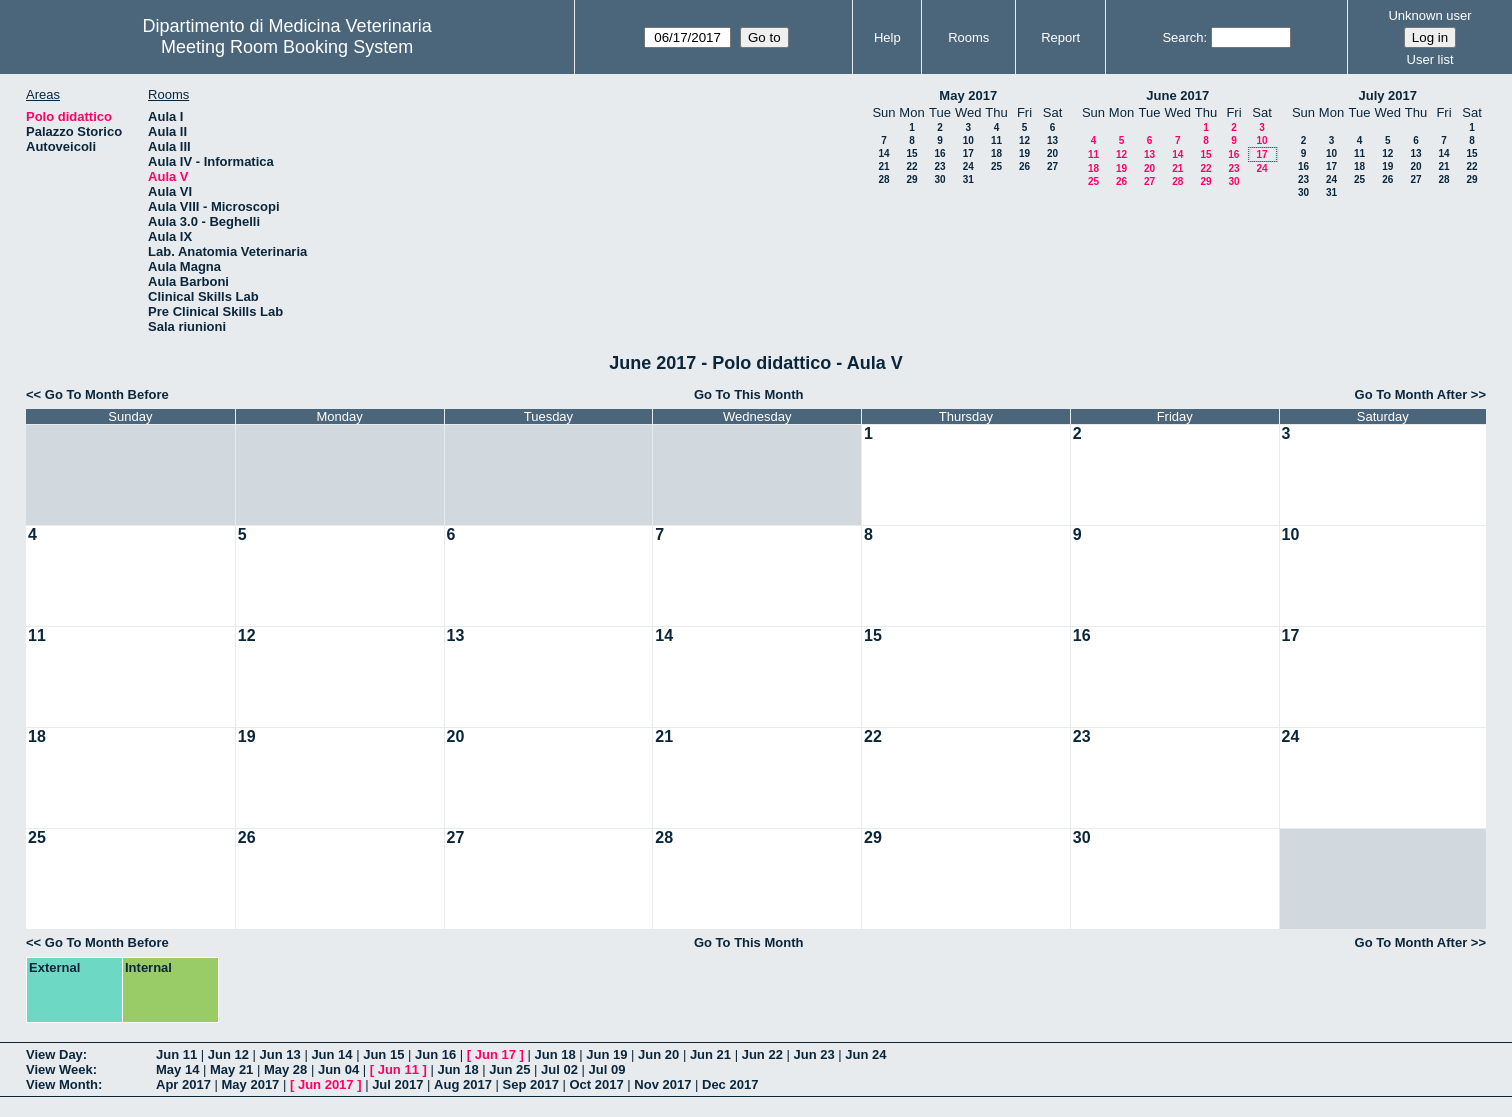 Image resolution: width=1512 pixels, height=1117 pixels. What do you see at coordinates (287, 47) in the screenshot?
I see `Meeting Room Booking System` at bounding box center [287, 47].